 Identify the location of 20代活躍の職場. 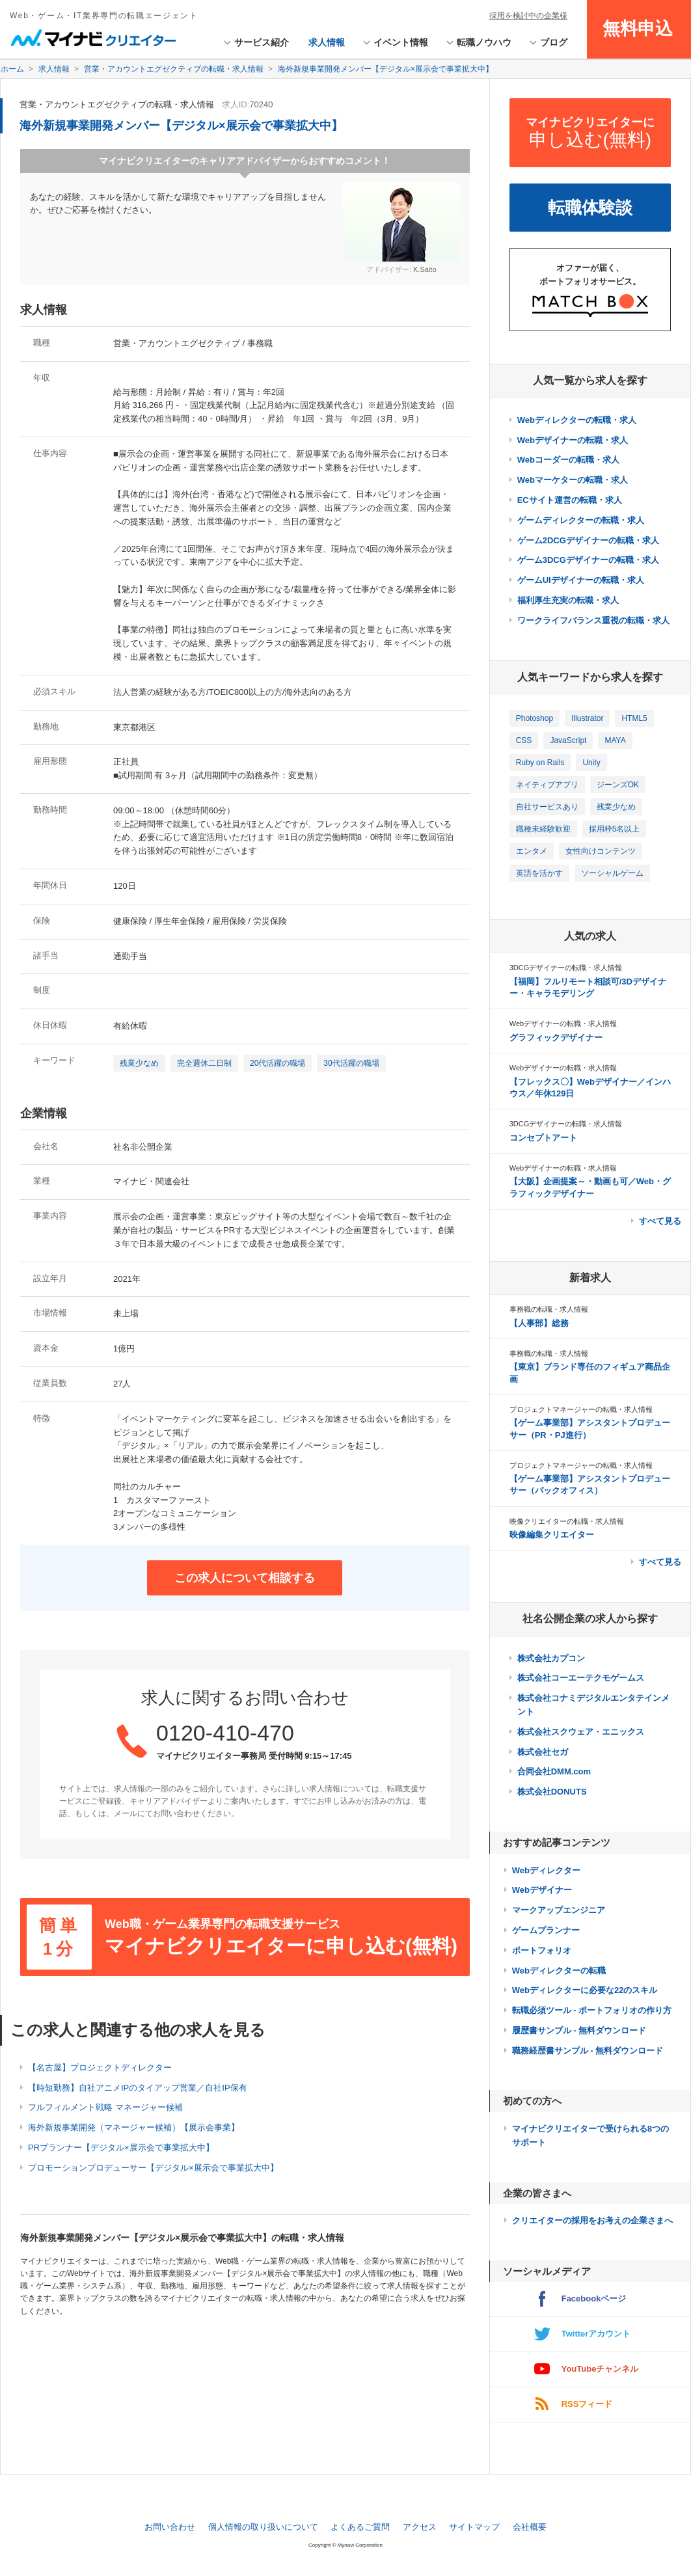
(277, 1063).